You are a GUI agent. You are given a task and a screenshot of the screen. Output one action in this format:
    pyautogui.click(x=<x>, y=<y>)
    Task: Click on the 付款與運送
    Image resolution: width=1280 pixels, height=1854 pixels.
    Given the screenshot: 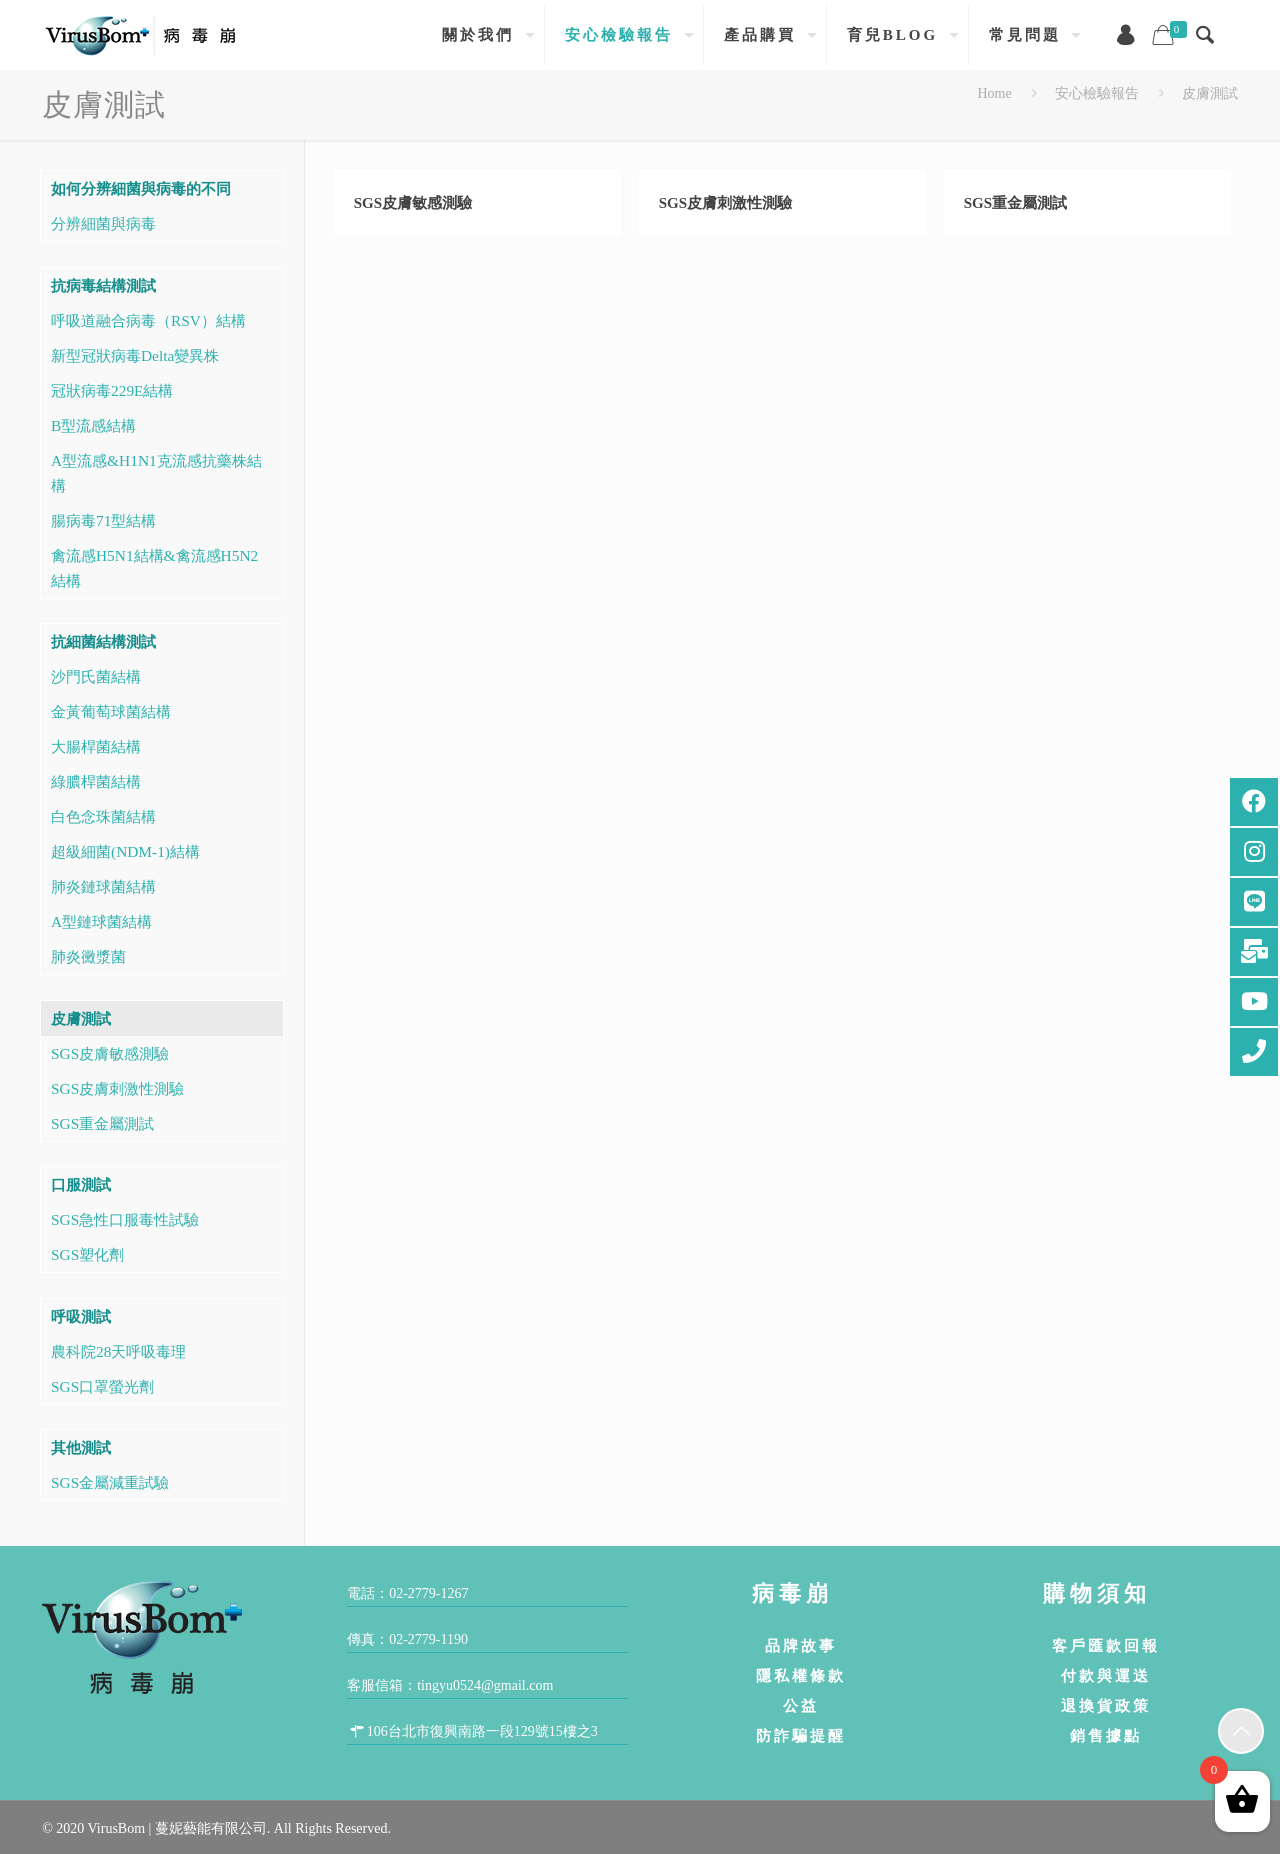 What is the action you would take?
    pyautogui.click(x=1106, y=1675)
    